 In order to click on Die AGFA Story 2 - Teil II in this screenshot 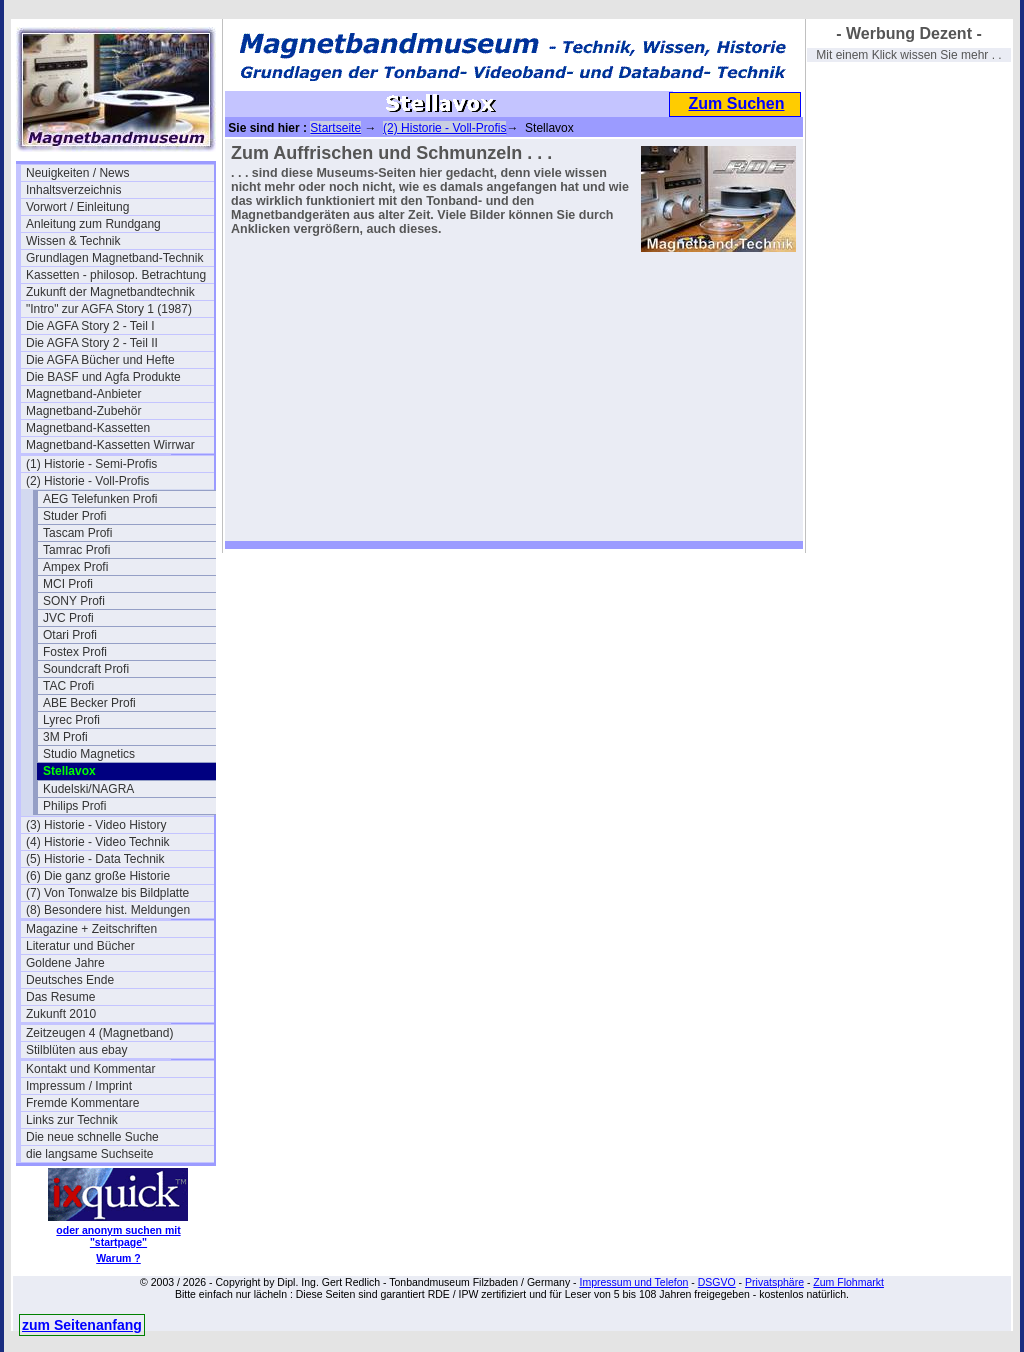, I will do `click(92, 343)`.